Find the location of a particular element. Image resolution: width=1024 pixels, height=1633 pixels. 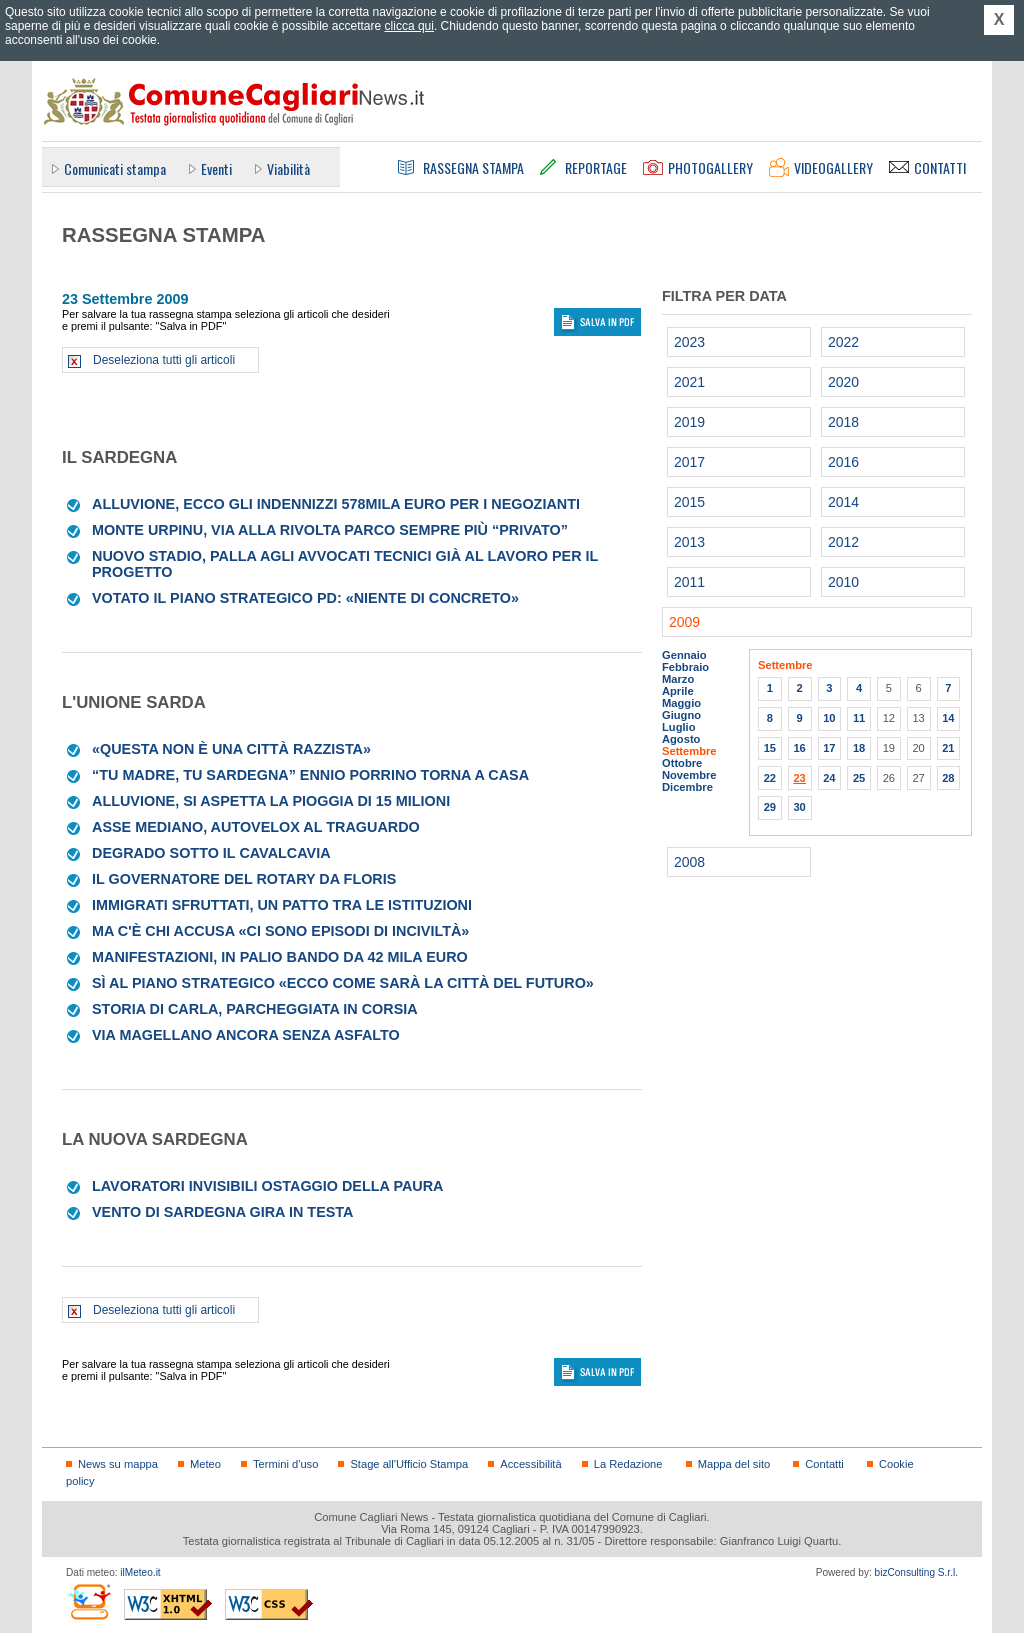

17 is located at coordinates (829, 748).